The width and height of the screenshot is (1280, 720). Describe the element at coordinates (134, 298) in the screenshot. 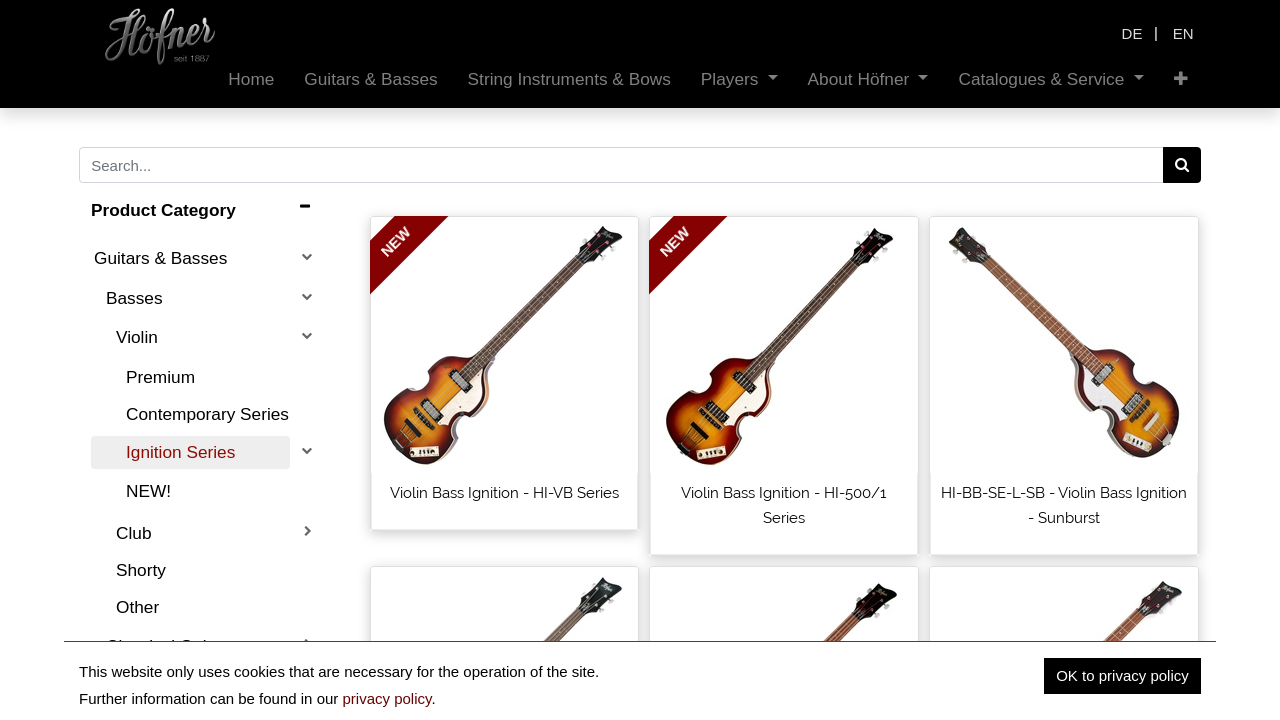

I see `Basses` at that location.